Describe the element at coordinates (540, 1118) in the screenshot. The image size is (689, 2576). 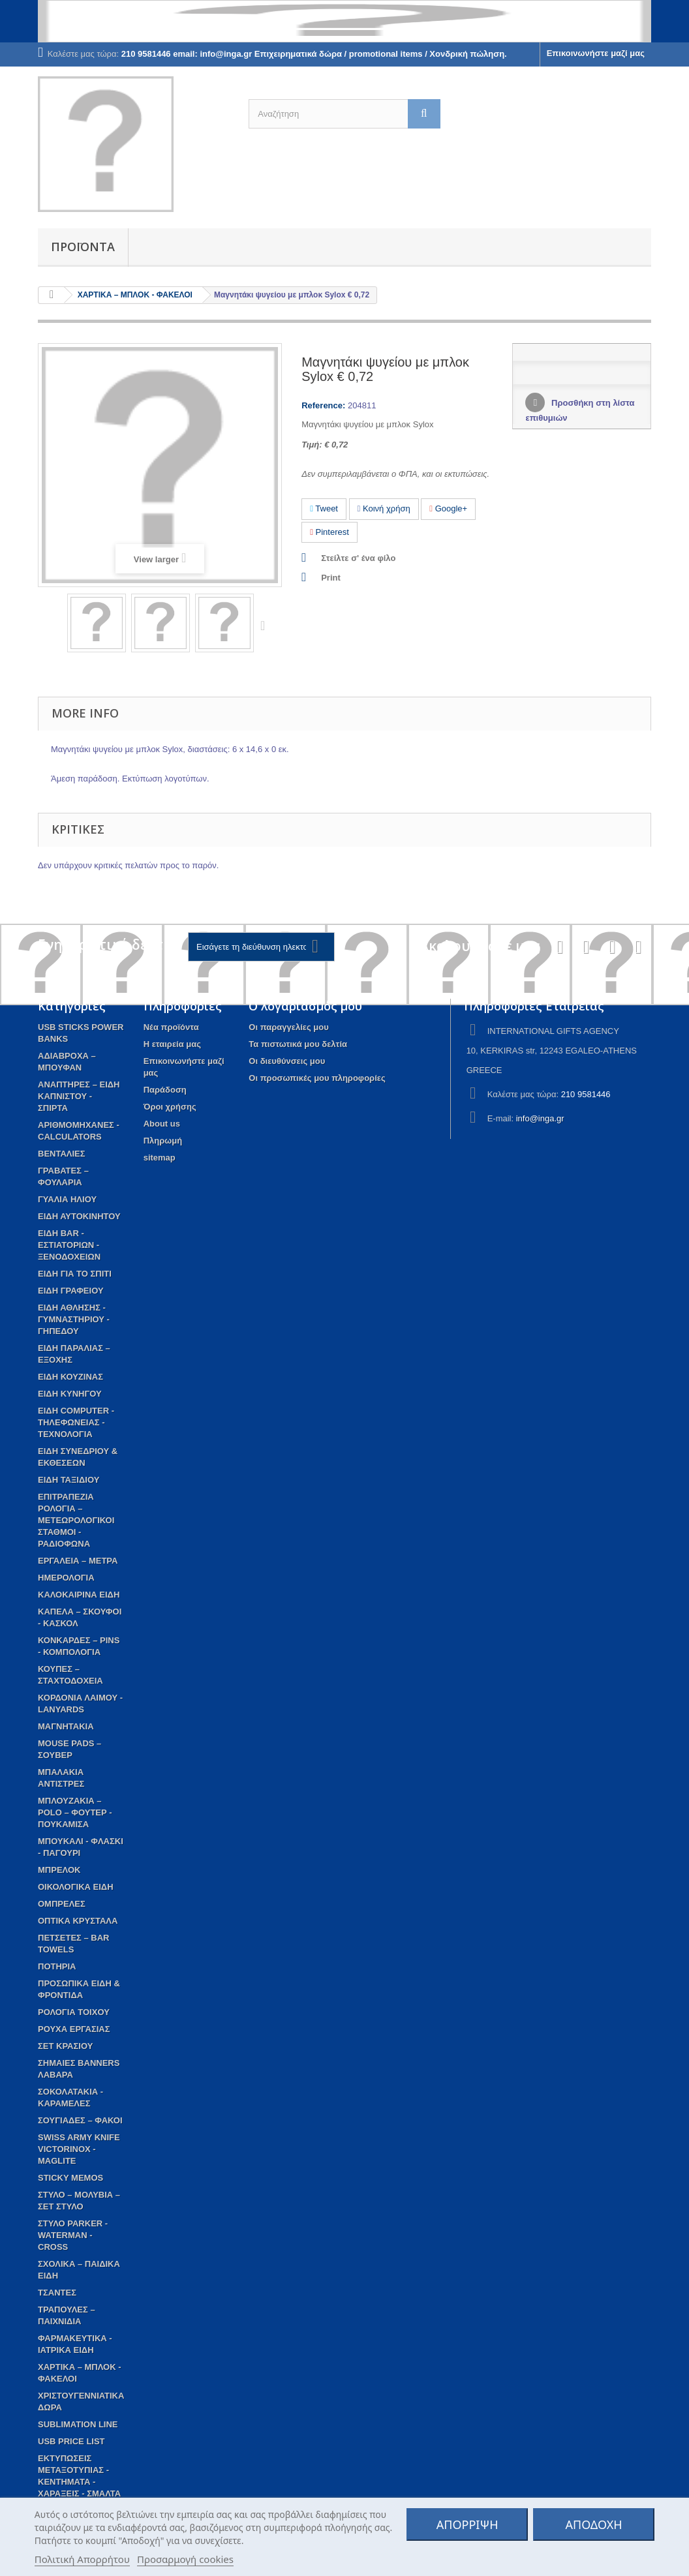
I see `info@inga.gr` at that location.